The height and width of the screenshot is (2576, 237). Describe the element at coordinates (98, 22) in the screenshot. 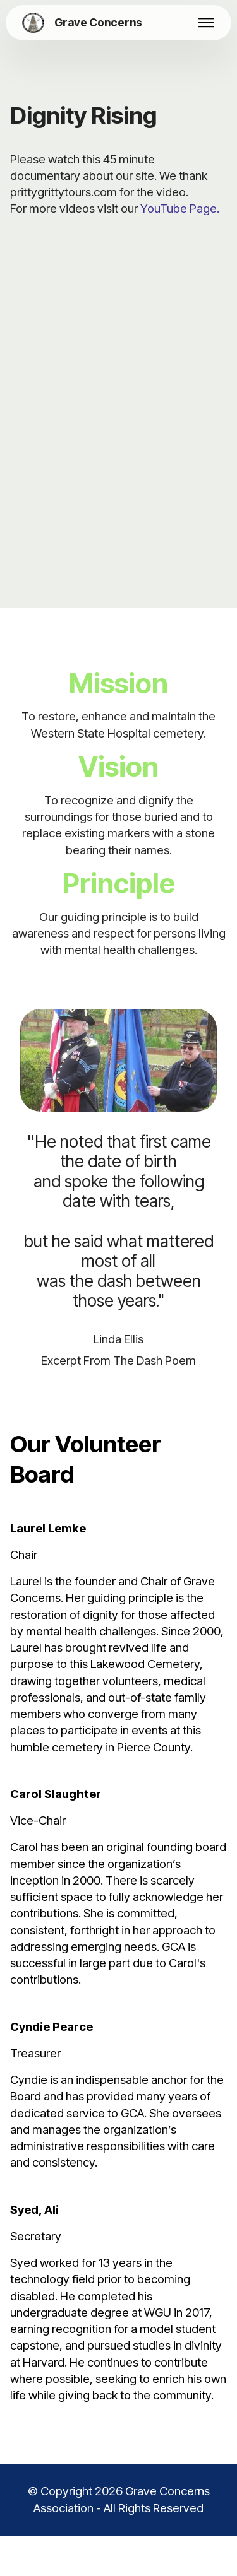

I see `Grave Concerns` at that location.